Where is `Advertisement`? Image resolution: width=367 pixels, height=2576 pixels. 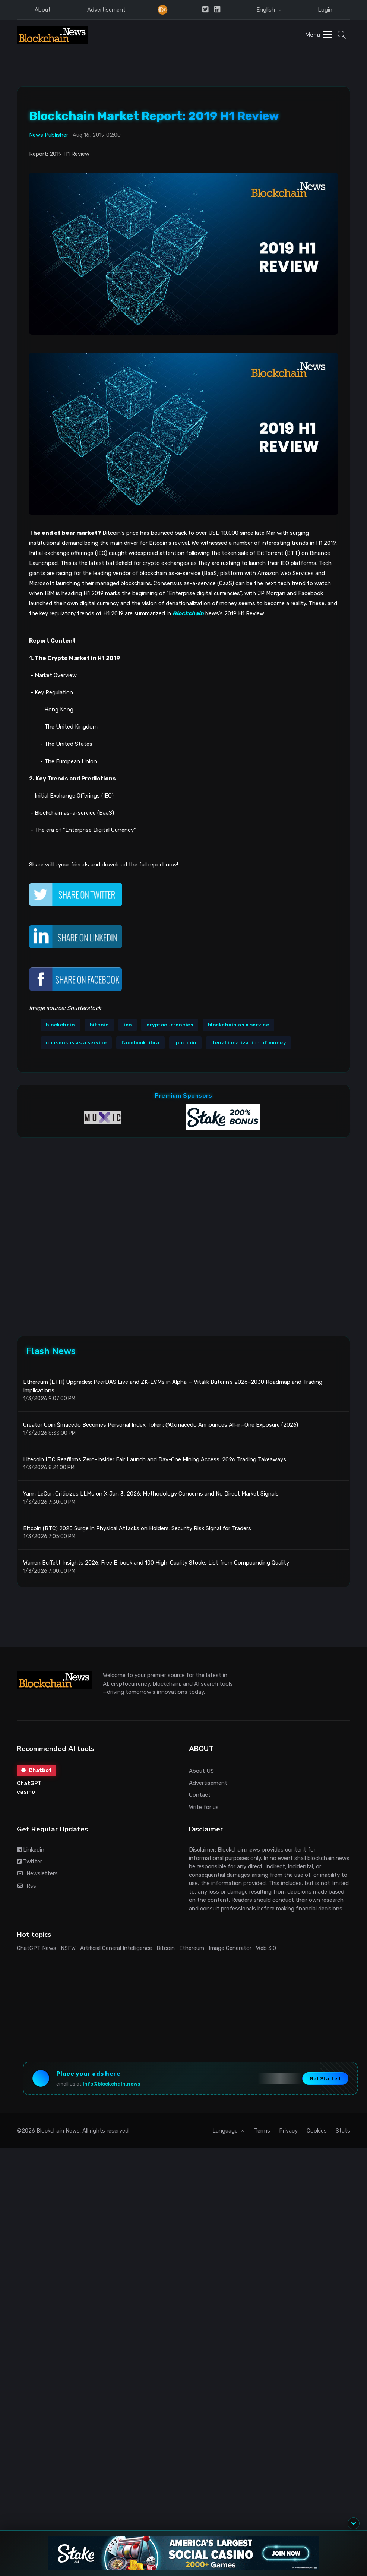 Advertisement is located at coordinates (106, 9).